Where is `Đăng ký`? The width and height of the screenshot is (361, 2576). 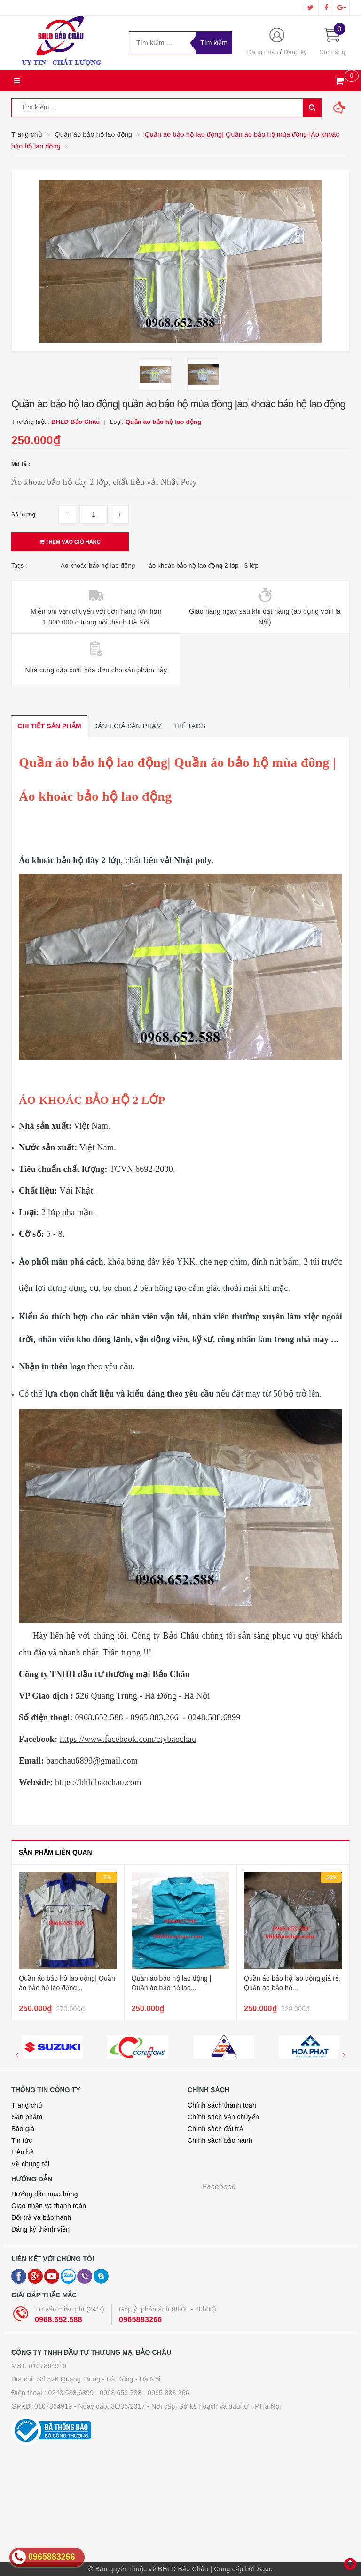
Đăng ký is located at coordinates (295, 51).